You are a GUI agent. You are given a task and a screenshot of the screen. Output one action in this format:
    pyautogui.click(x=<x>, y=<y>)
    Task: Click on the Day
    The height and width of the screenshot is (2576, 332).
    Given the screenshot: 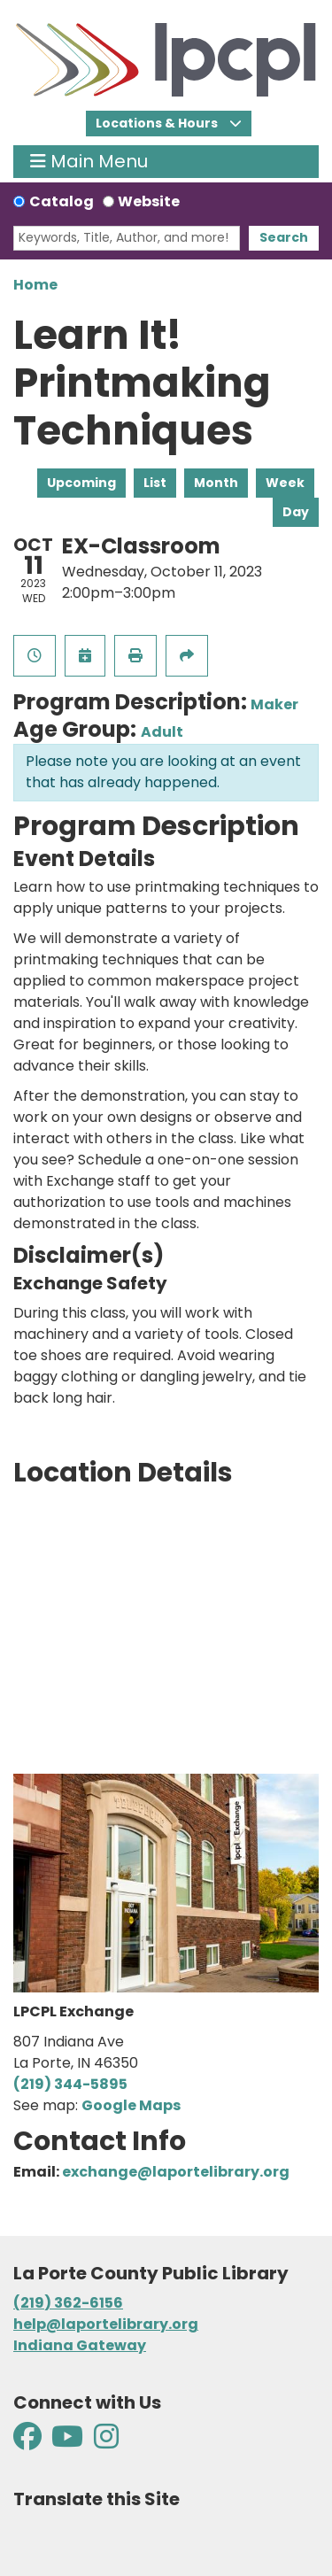 What is the action you would take?
    pyautogui.click(x=295, y=512)
    